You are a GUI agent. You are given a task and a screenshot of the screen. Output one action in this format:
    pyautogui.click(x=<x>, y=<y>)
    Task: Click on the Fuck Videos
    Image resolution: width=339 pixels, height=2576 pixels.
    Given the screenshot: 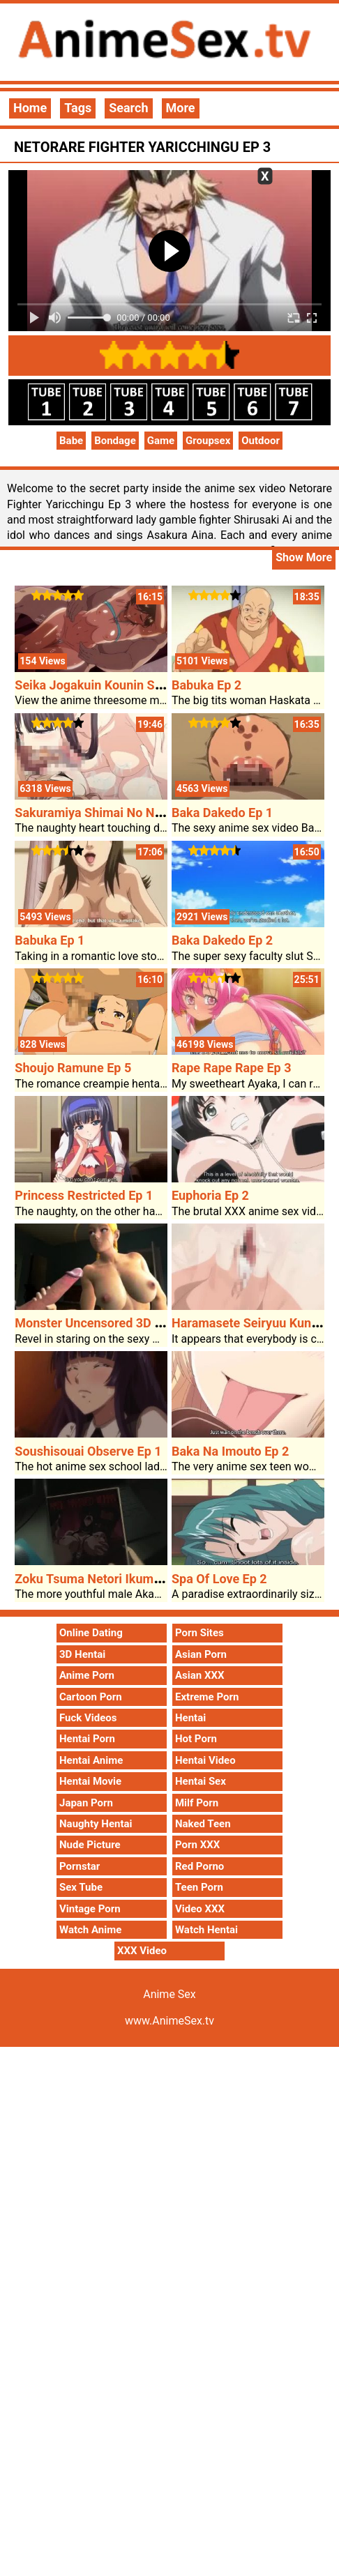 What is the action you would take?
    pyautogui.click(x=88, y=1718)
    